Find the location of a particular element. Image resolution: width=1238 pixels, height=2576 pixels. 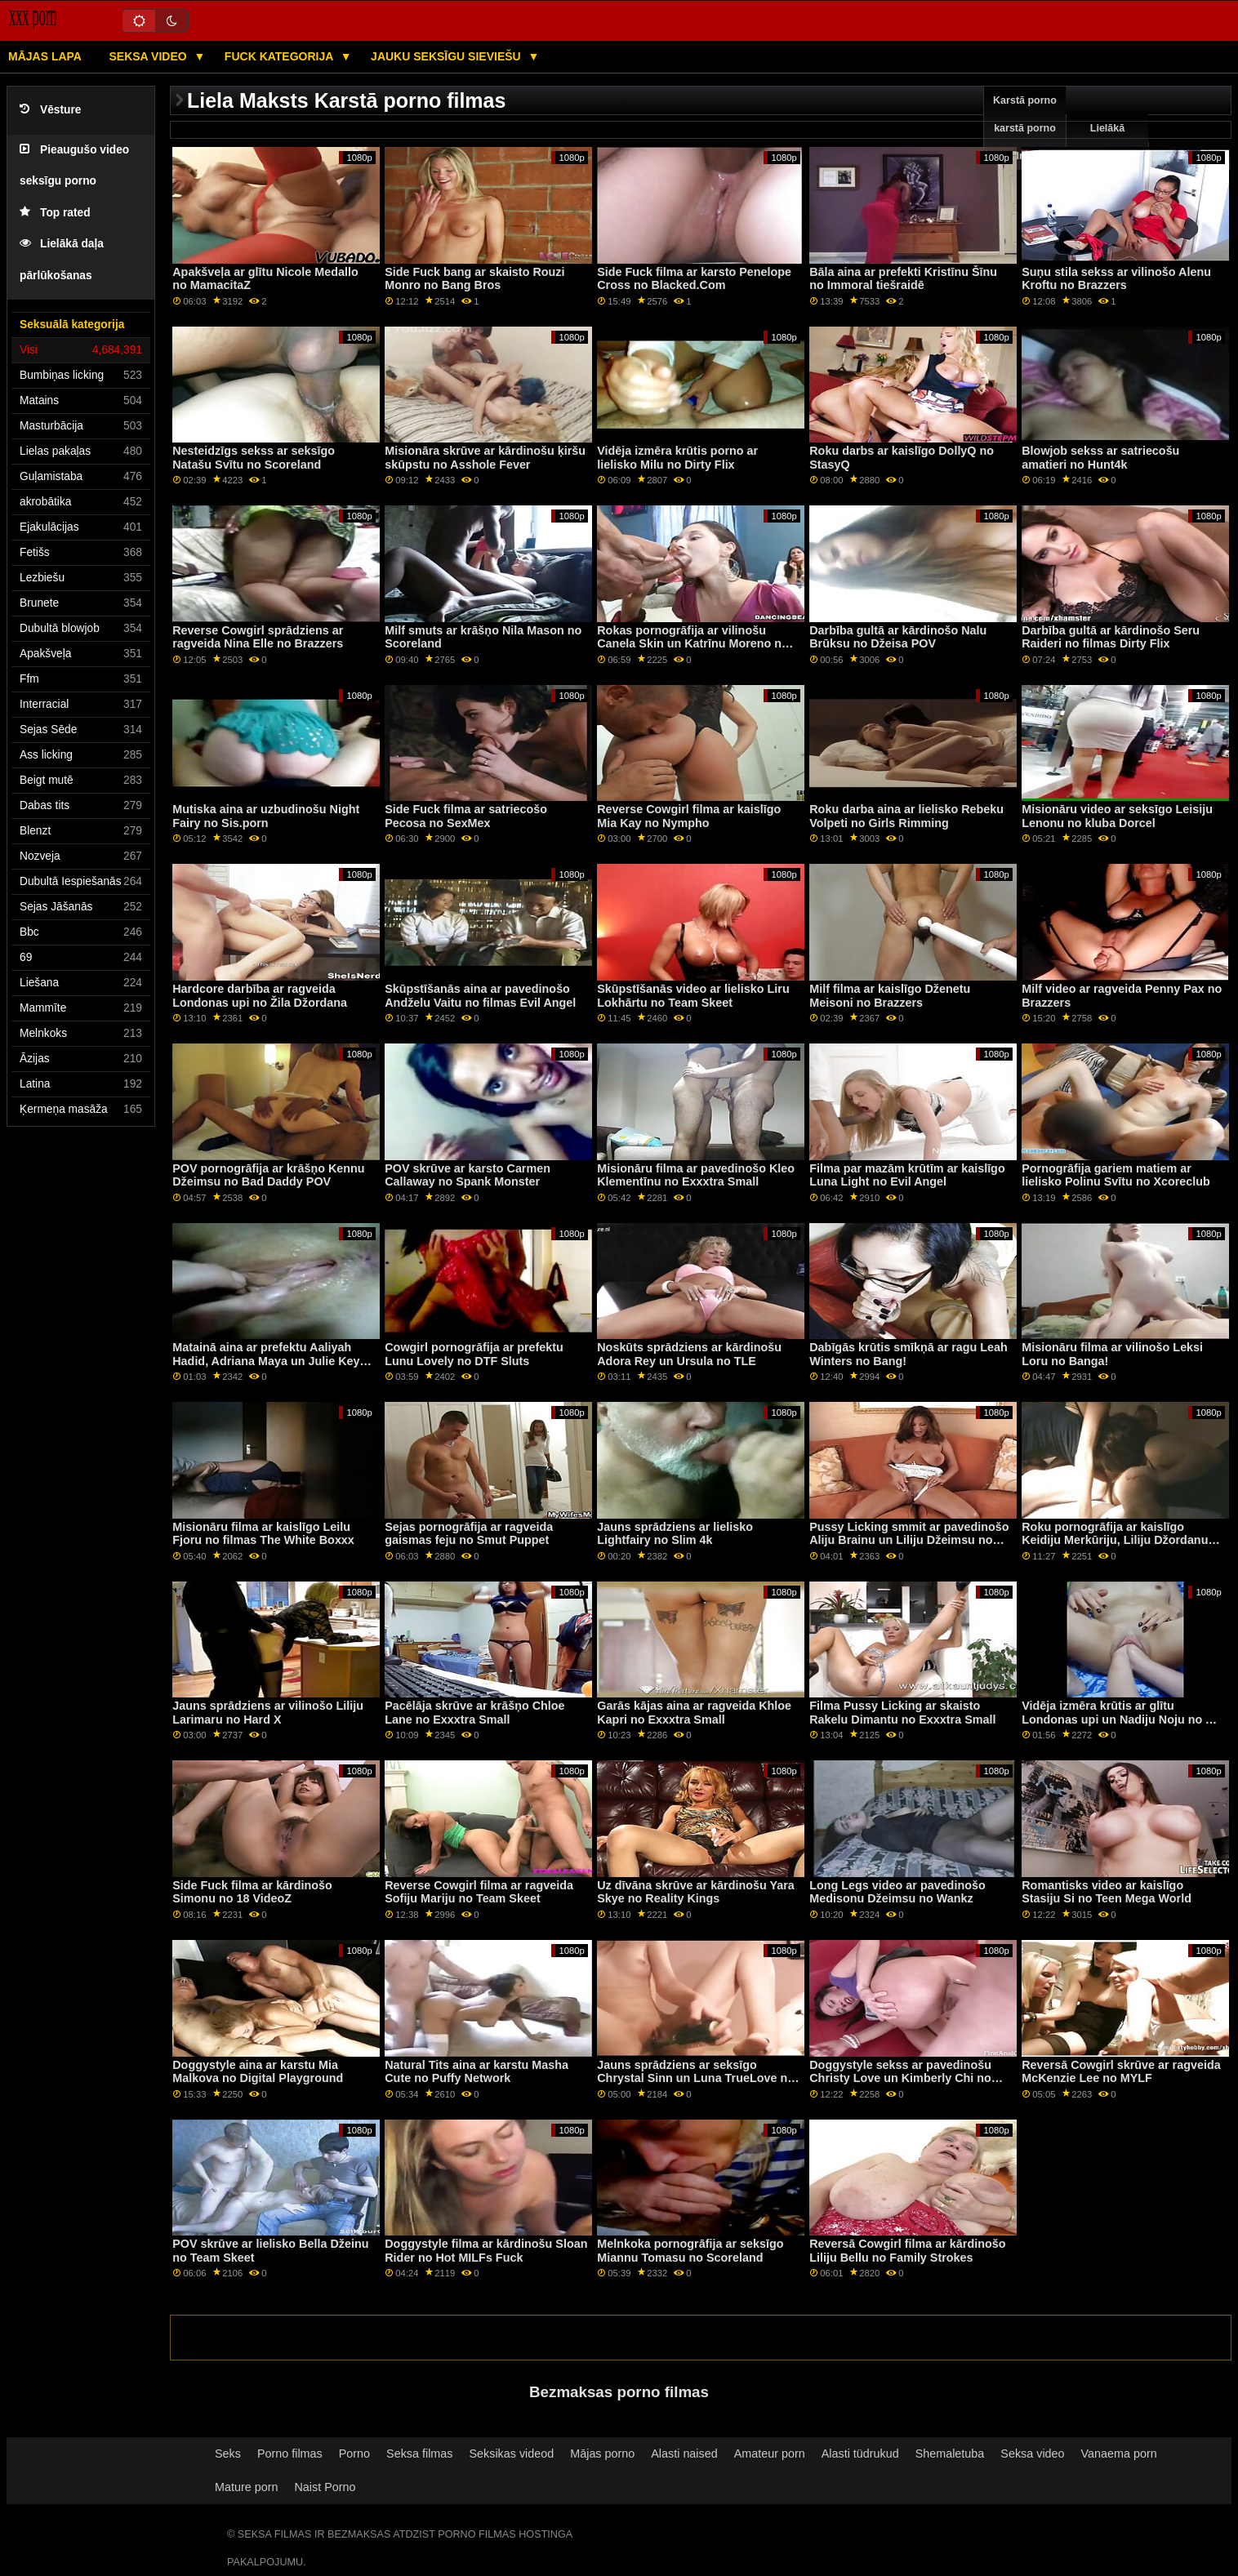

Reversā Cowgirl skrūve ar ragveida McKenzie Lee no MYLF is located at coordinates (1121, 2071).